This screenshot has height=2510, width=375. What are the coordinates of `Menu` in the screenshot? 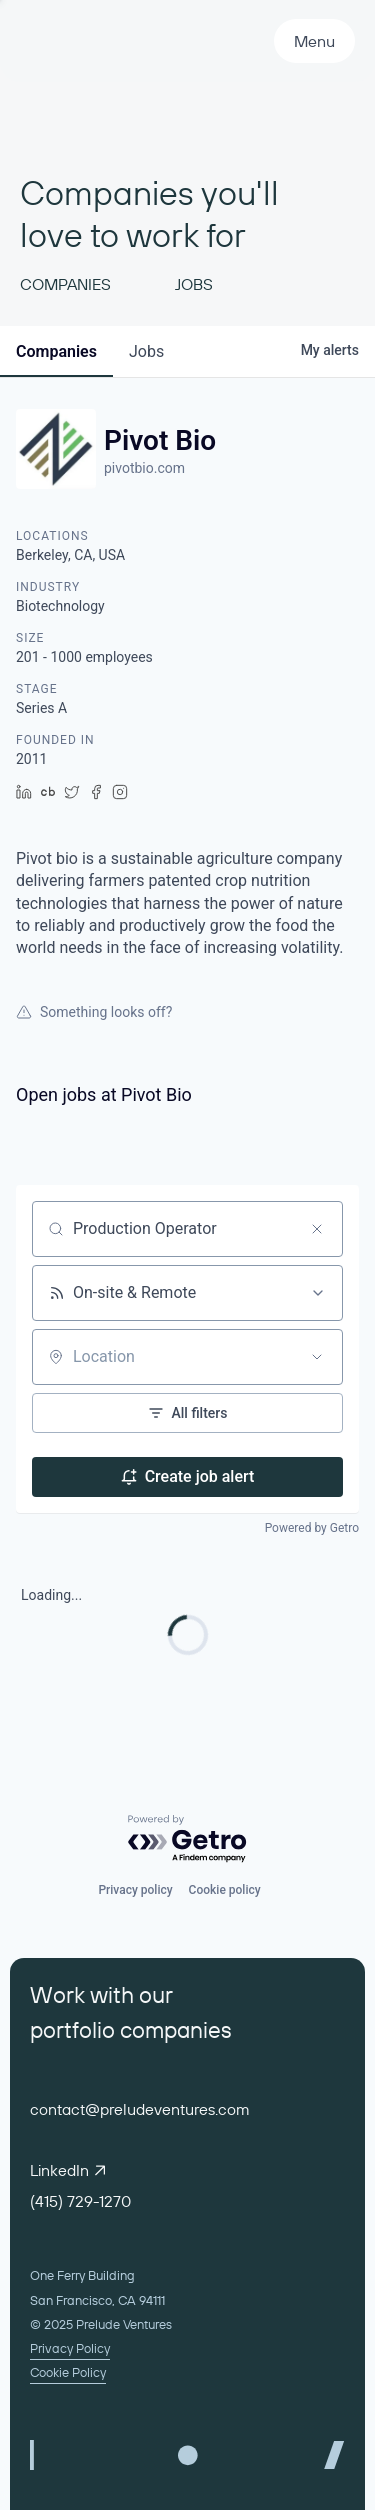 It's located at (314, 41).